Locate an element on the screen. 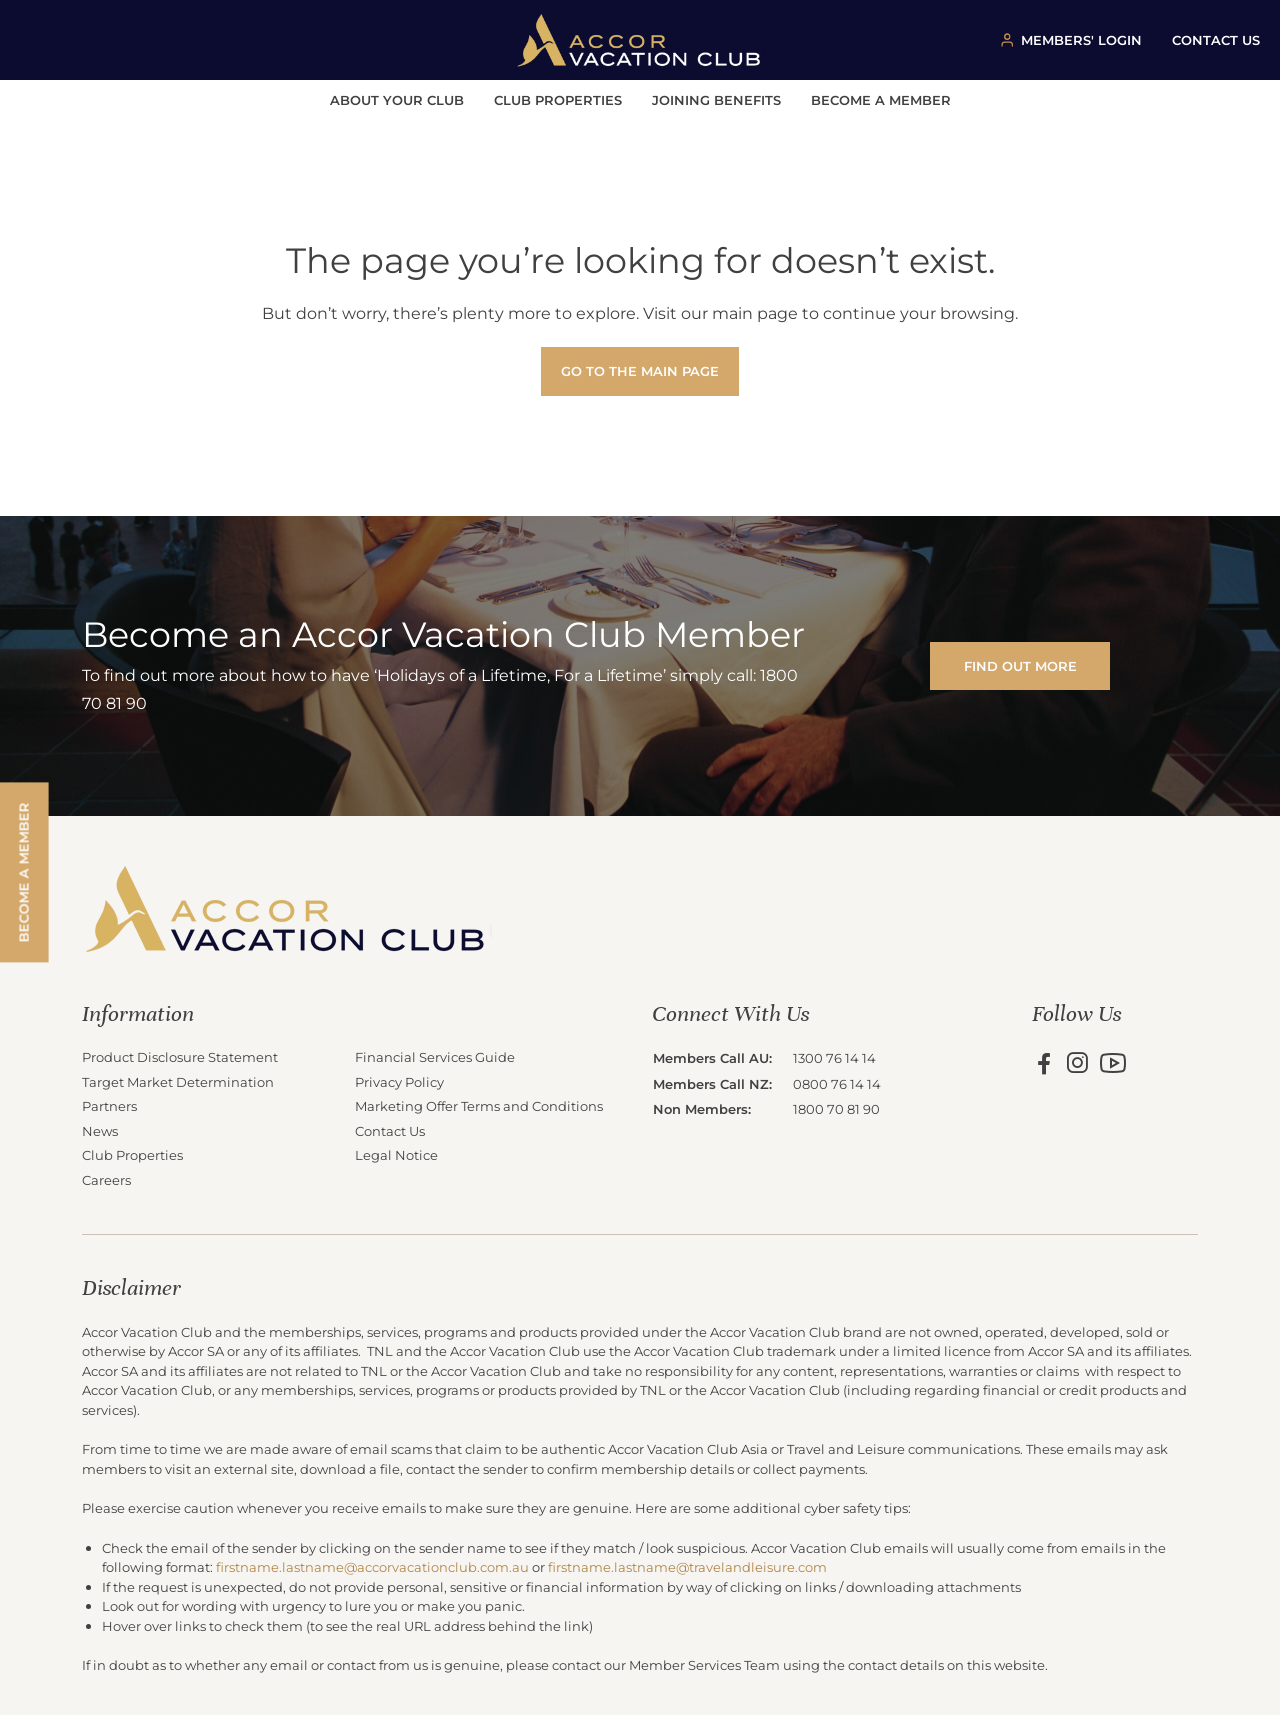 This screenshot has height=1715, width=1280. Financial Services Guide is located at coordinates (435, 1056).